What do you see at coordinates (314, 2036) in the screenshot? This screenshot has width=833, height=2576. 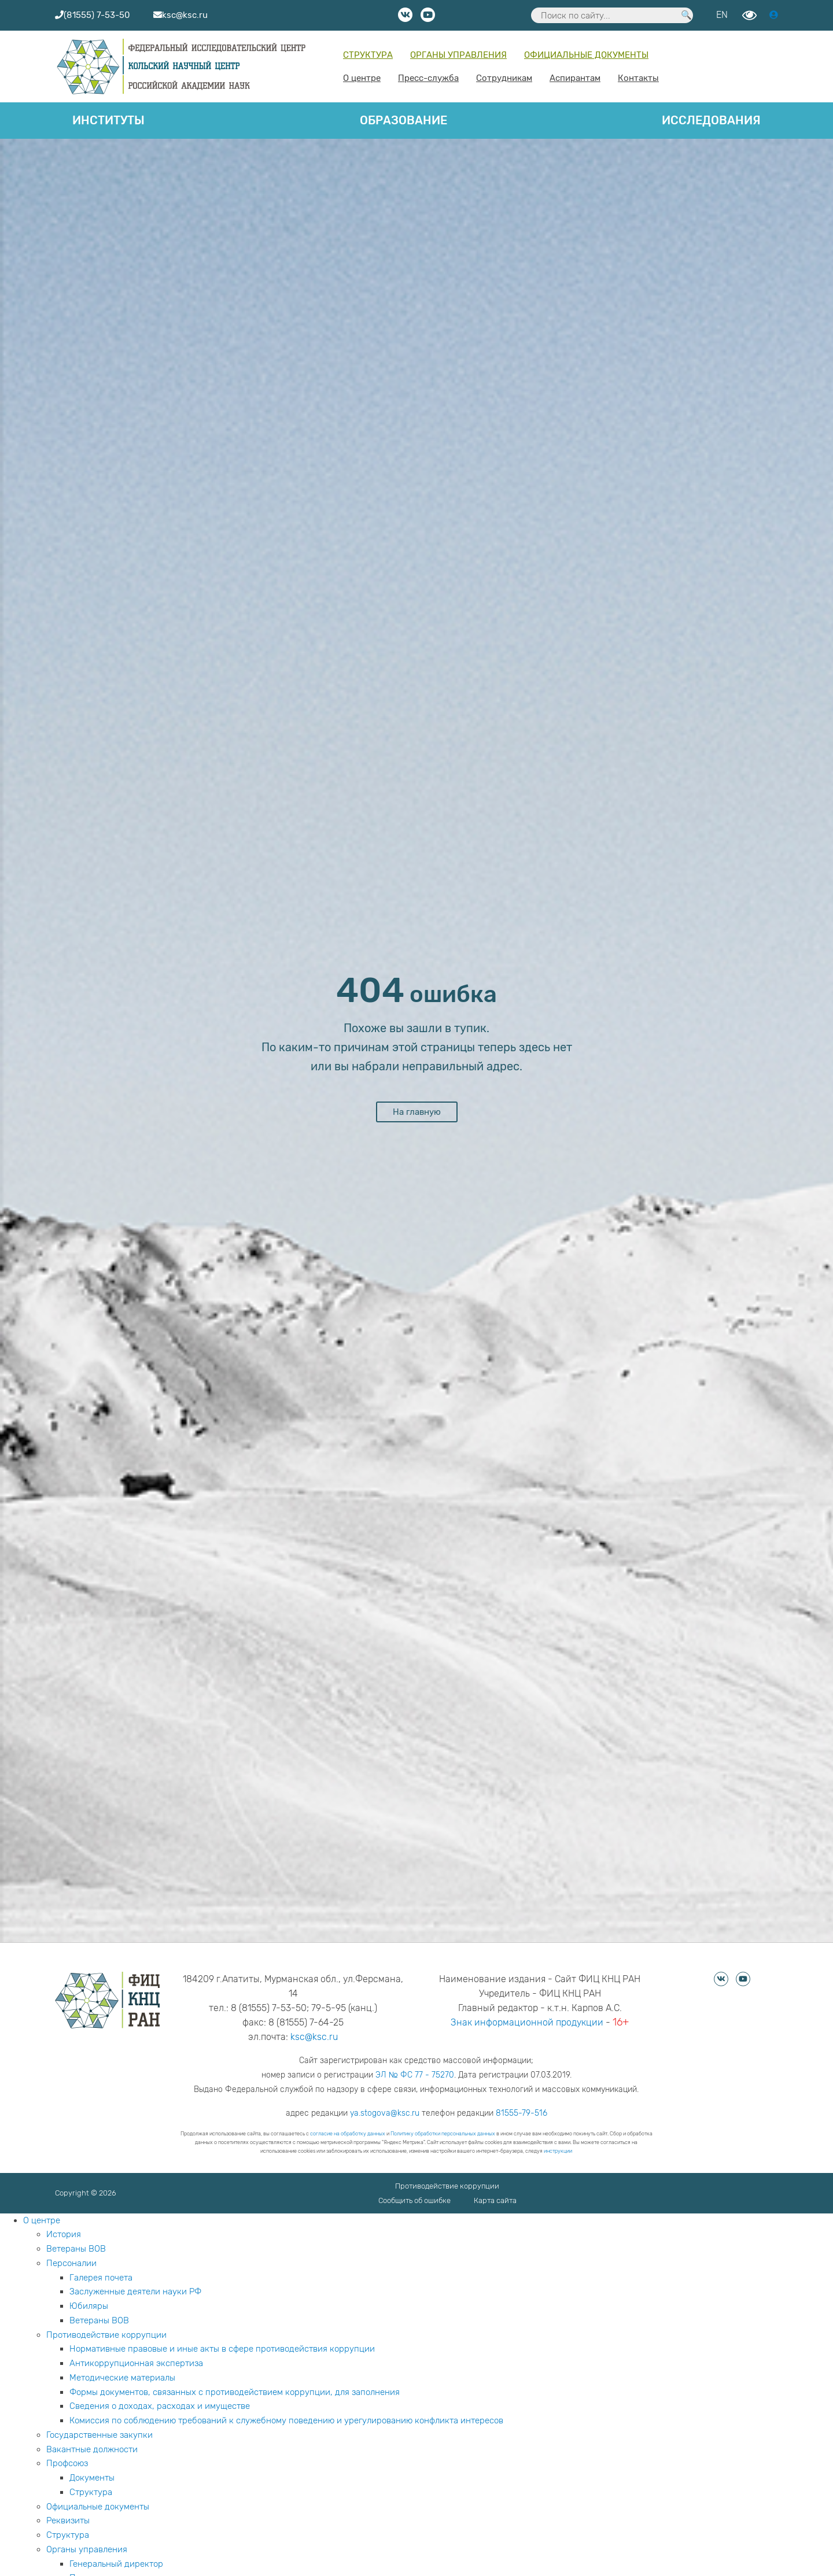 I see `ksc@ksc.ru` at bounding box center [314, 2036].